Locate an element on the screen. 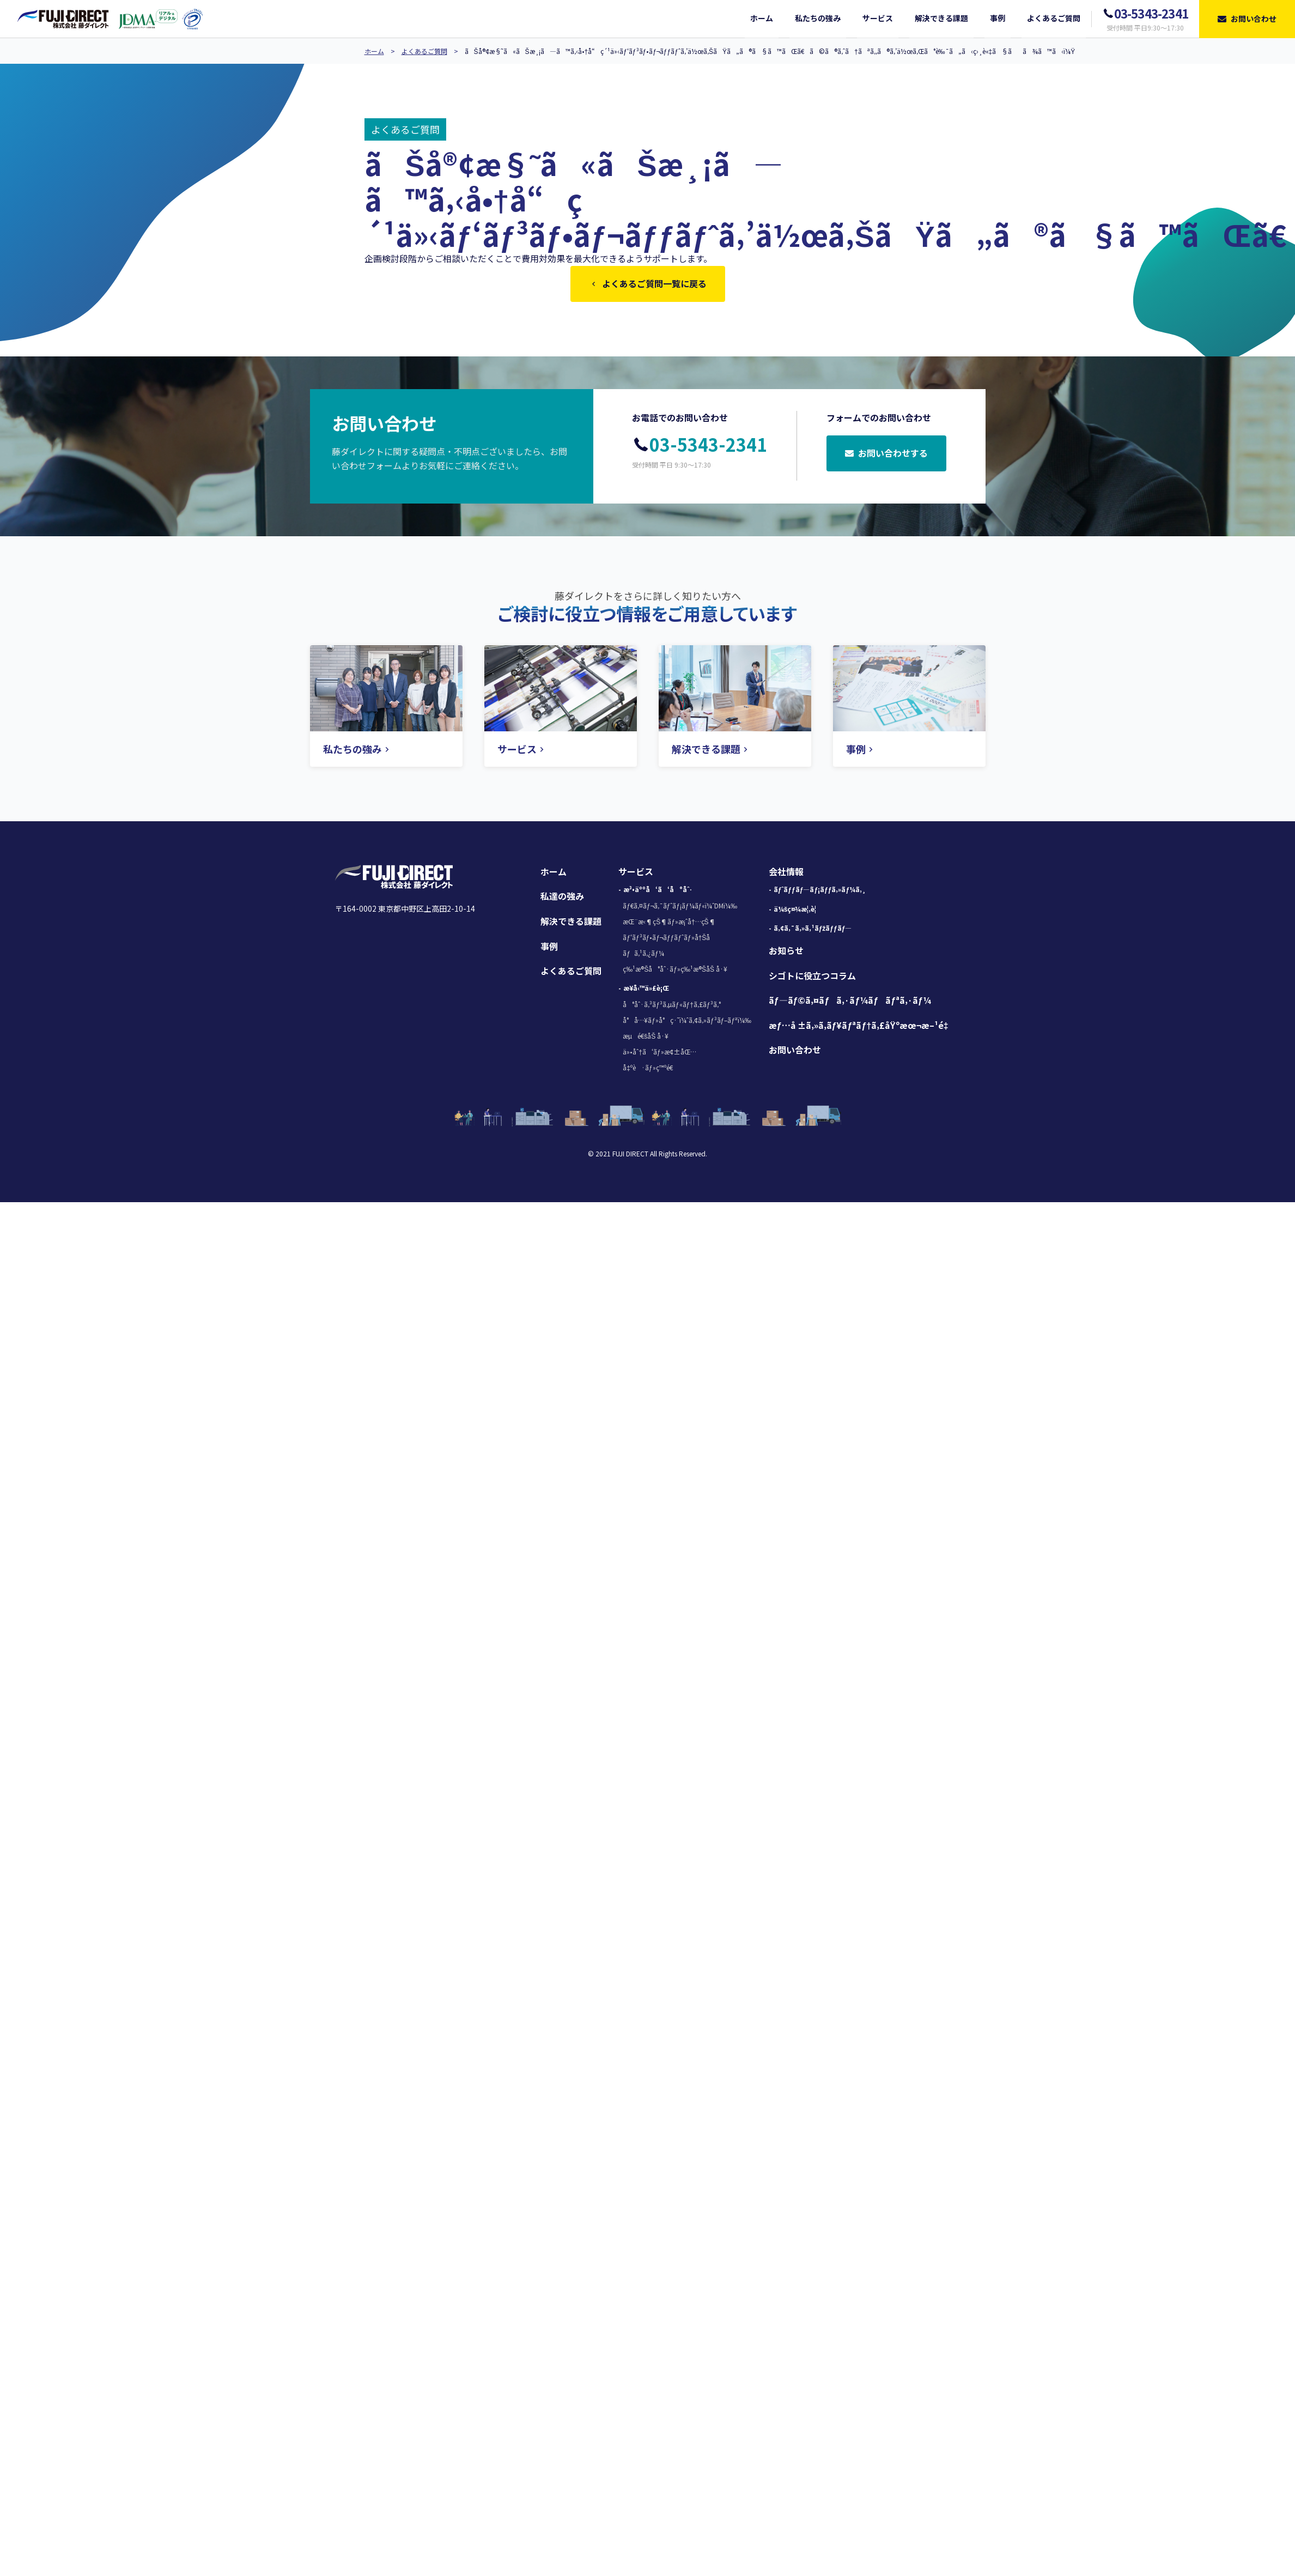 The height and width of the screenshot is (2576, 1295). 事例 is located at coordinates (549, 948).